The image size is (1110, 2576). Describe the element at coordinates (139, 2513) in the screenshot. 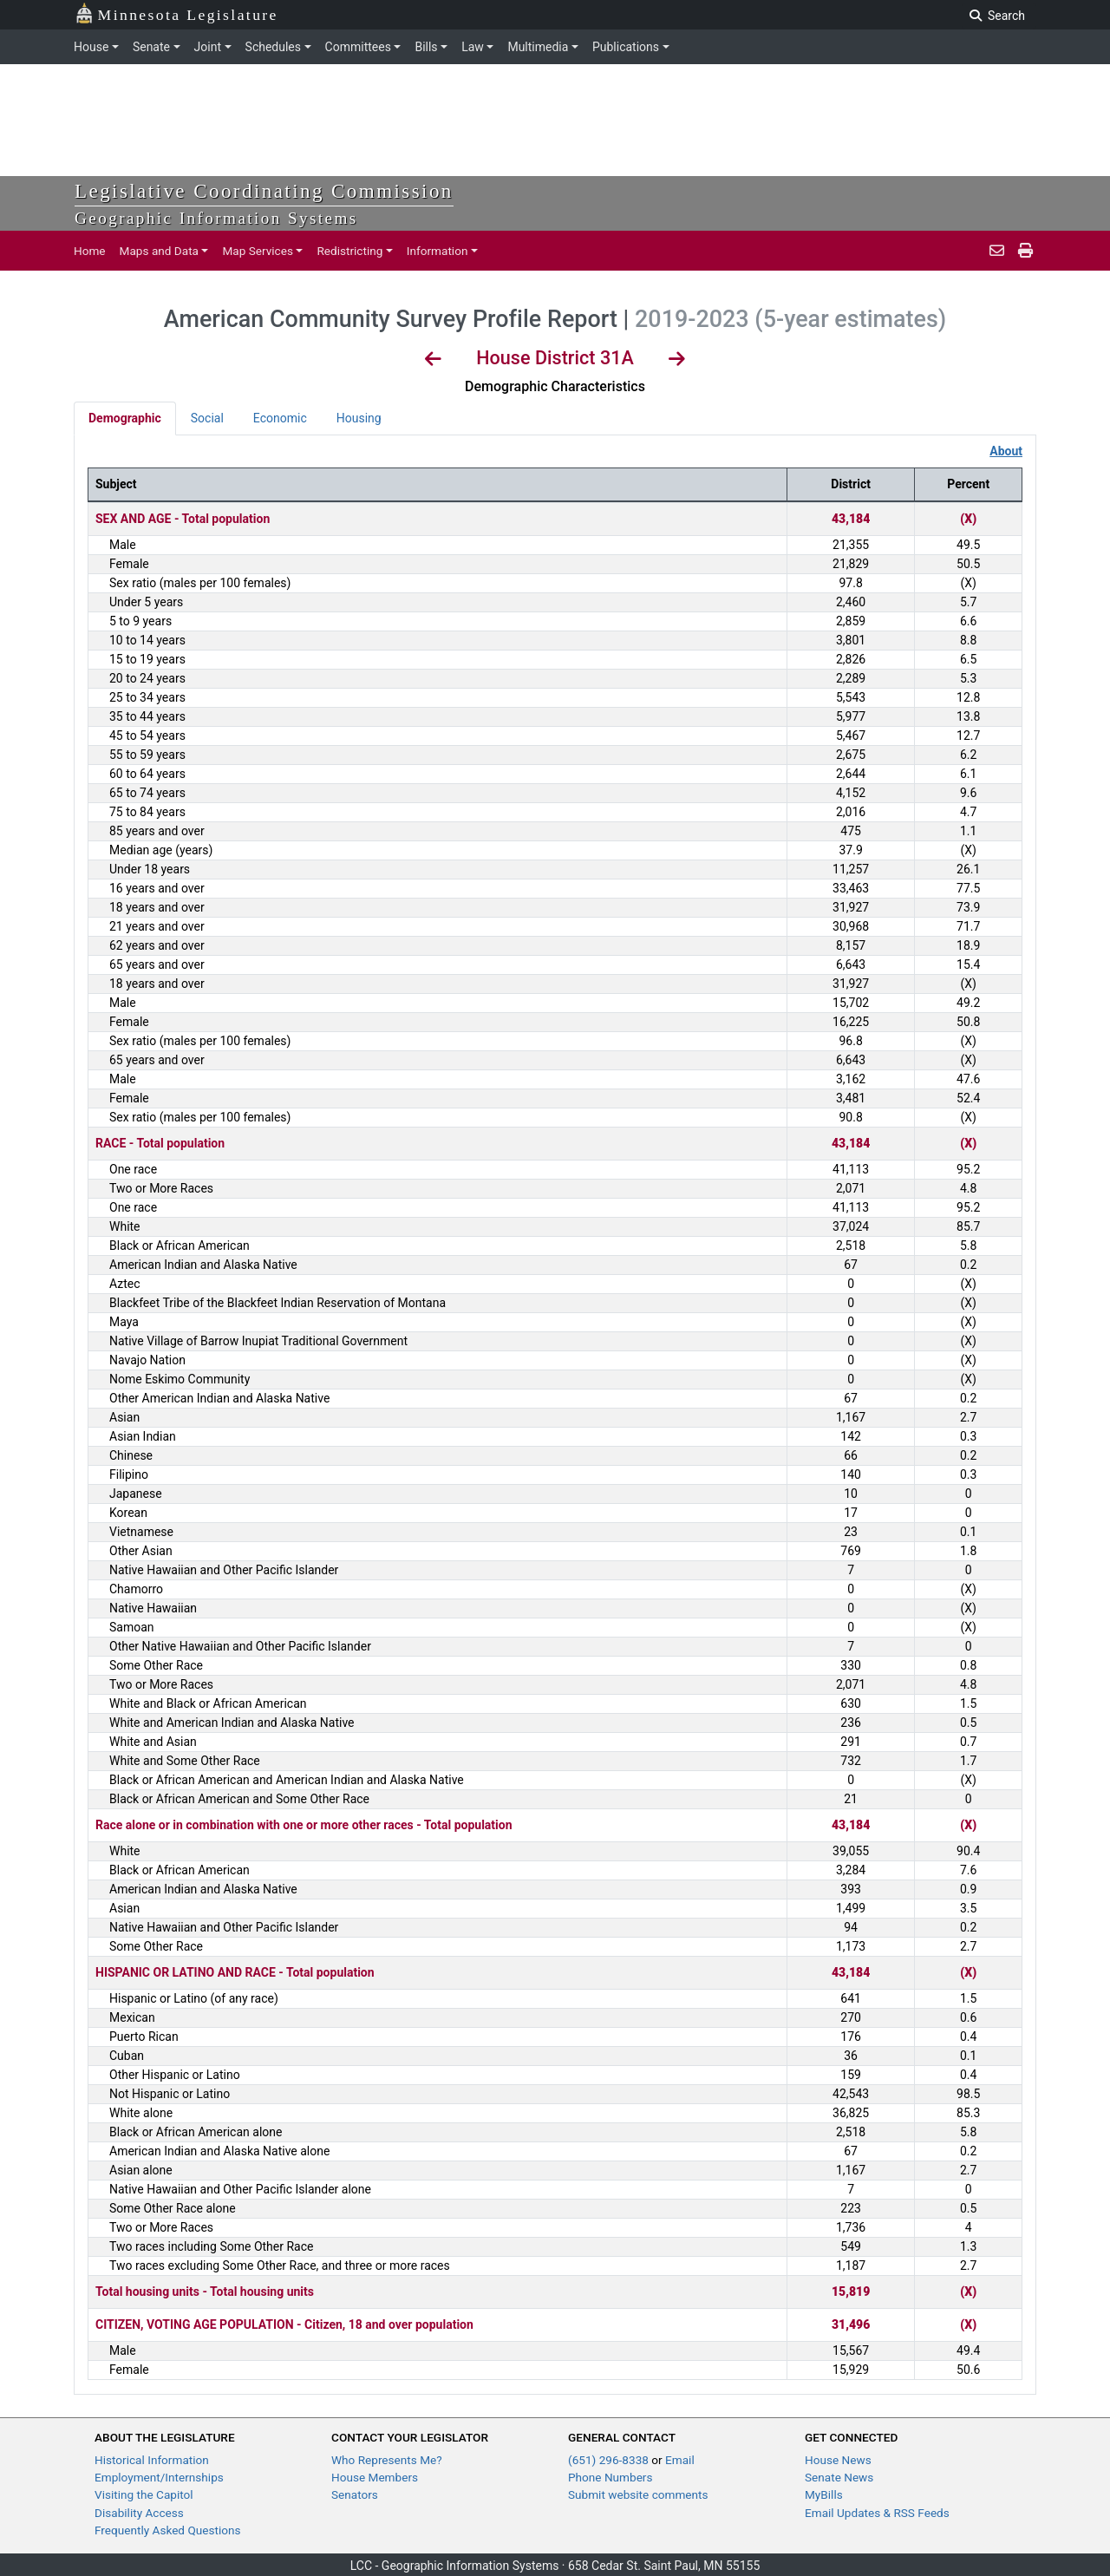

I see `Disability Access` at that location.